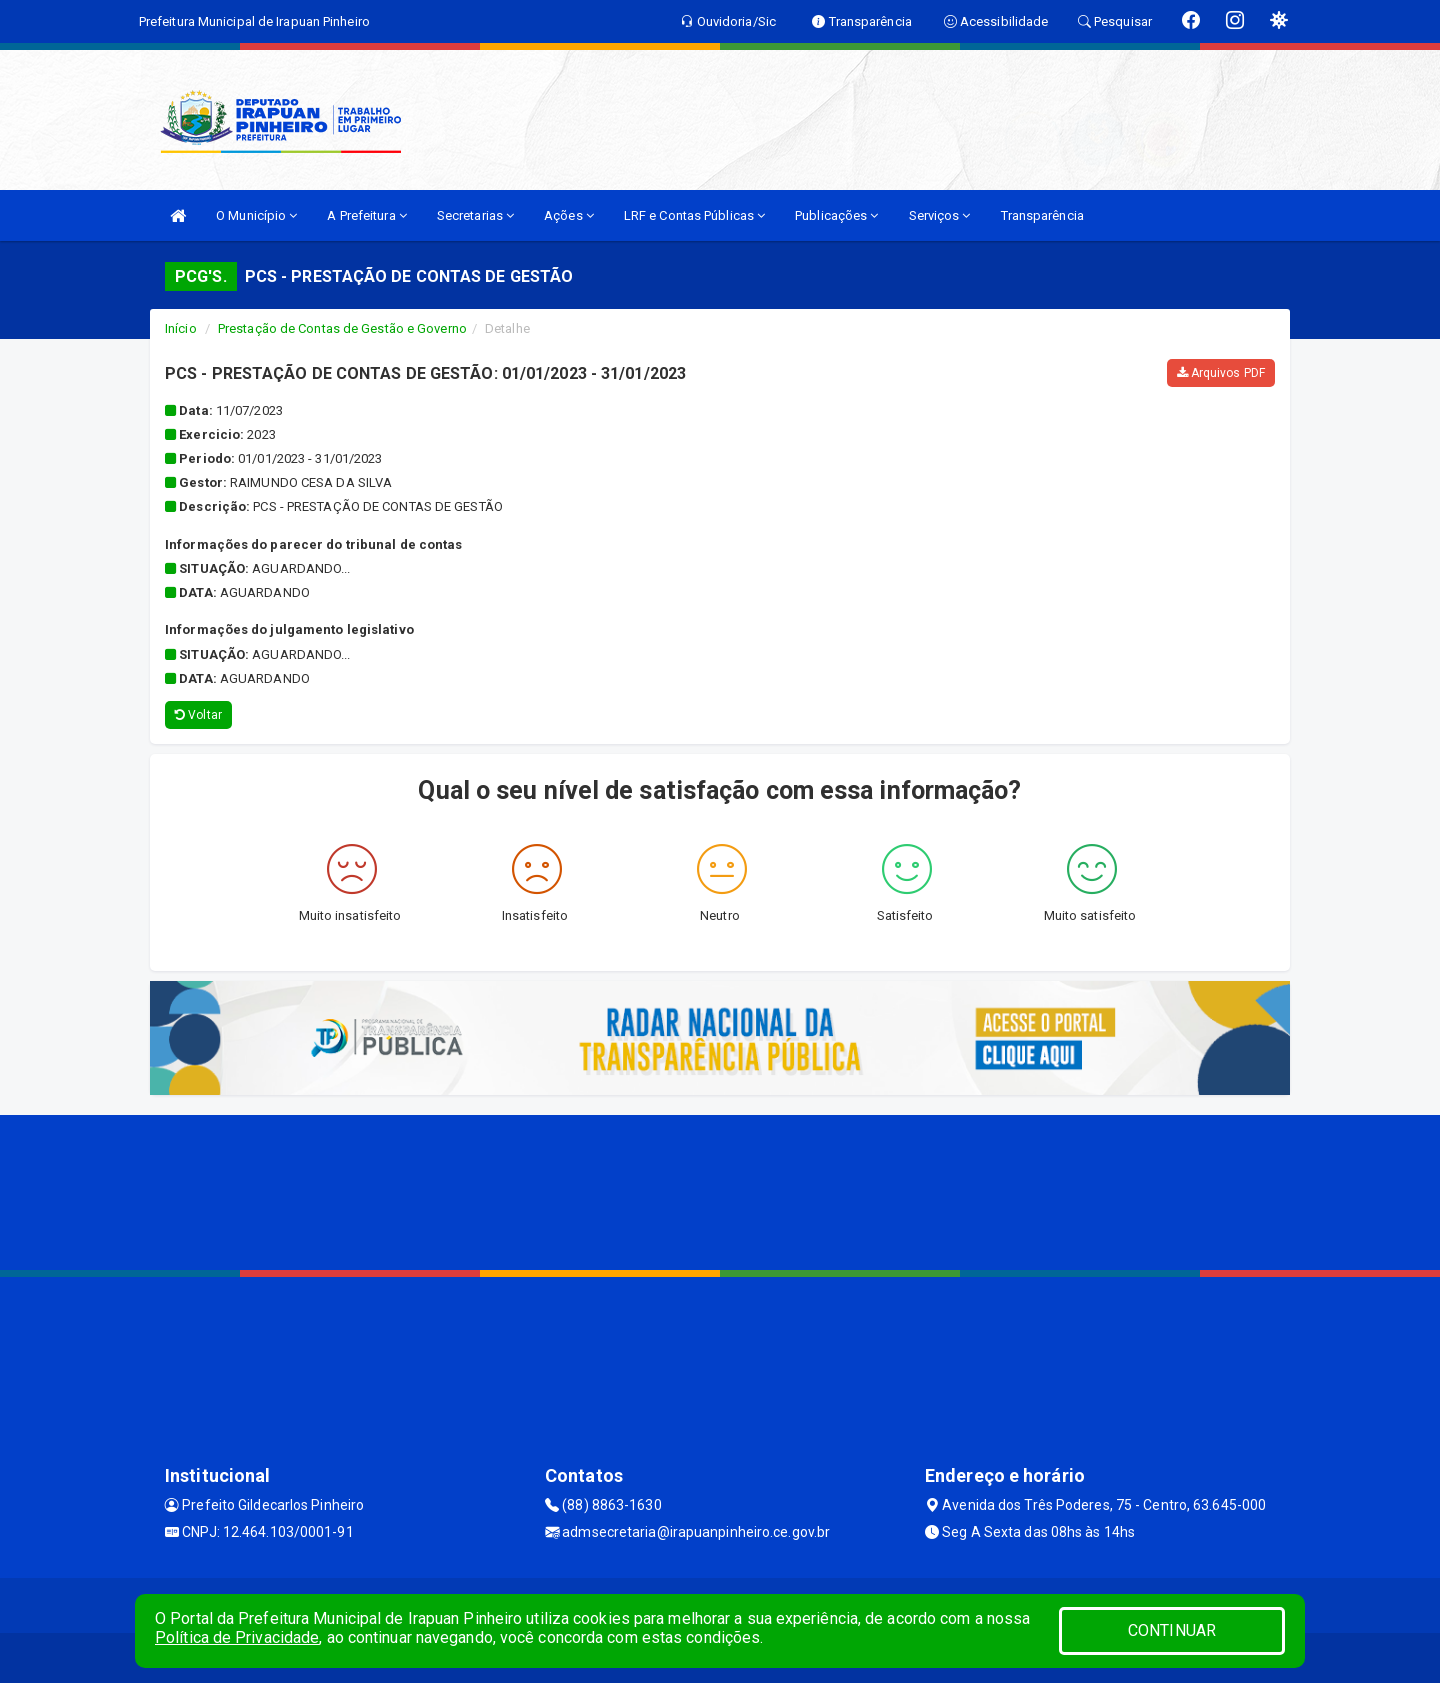  What do you see at coordinates (342, 328) in the screenshot?
I see `Prestação de Contas de Gestão e Governo` at bounding box center [342, 328].